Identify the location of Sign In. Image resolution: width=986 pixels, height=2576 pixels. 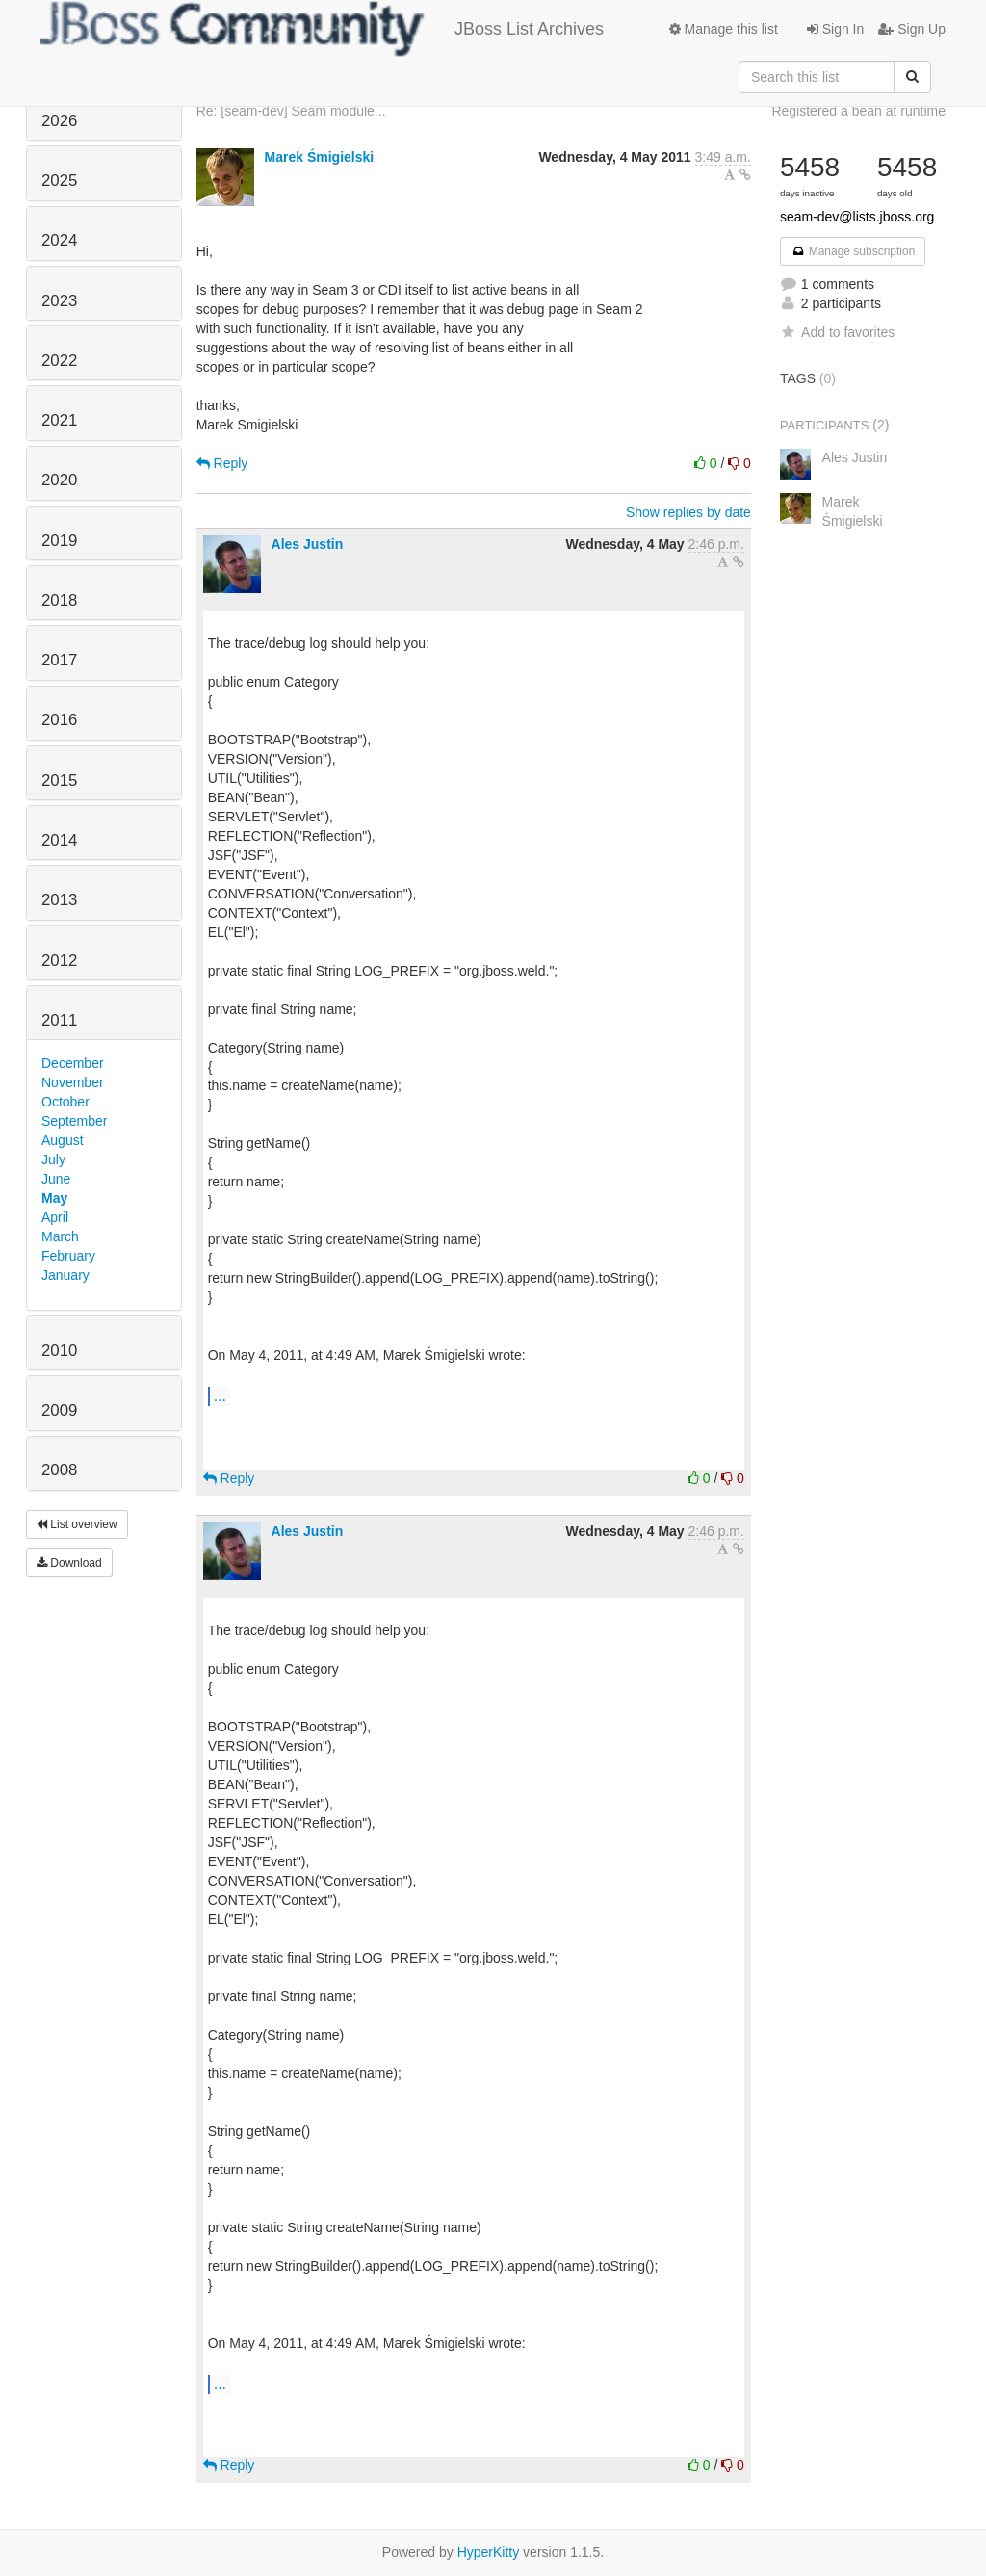
(835, 29).